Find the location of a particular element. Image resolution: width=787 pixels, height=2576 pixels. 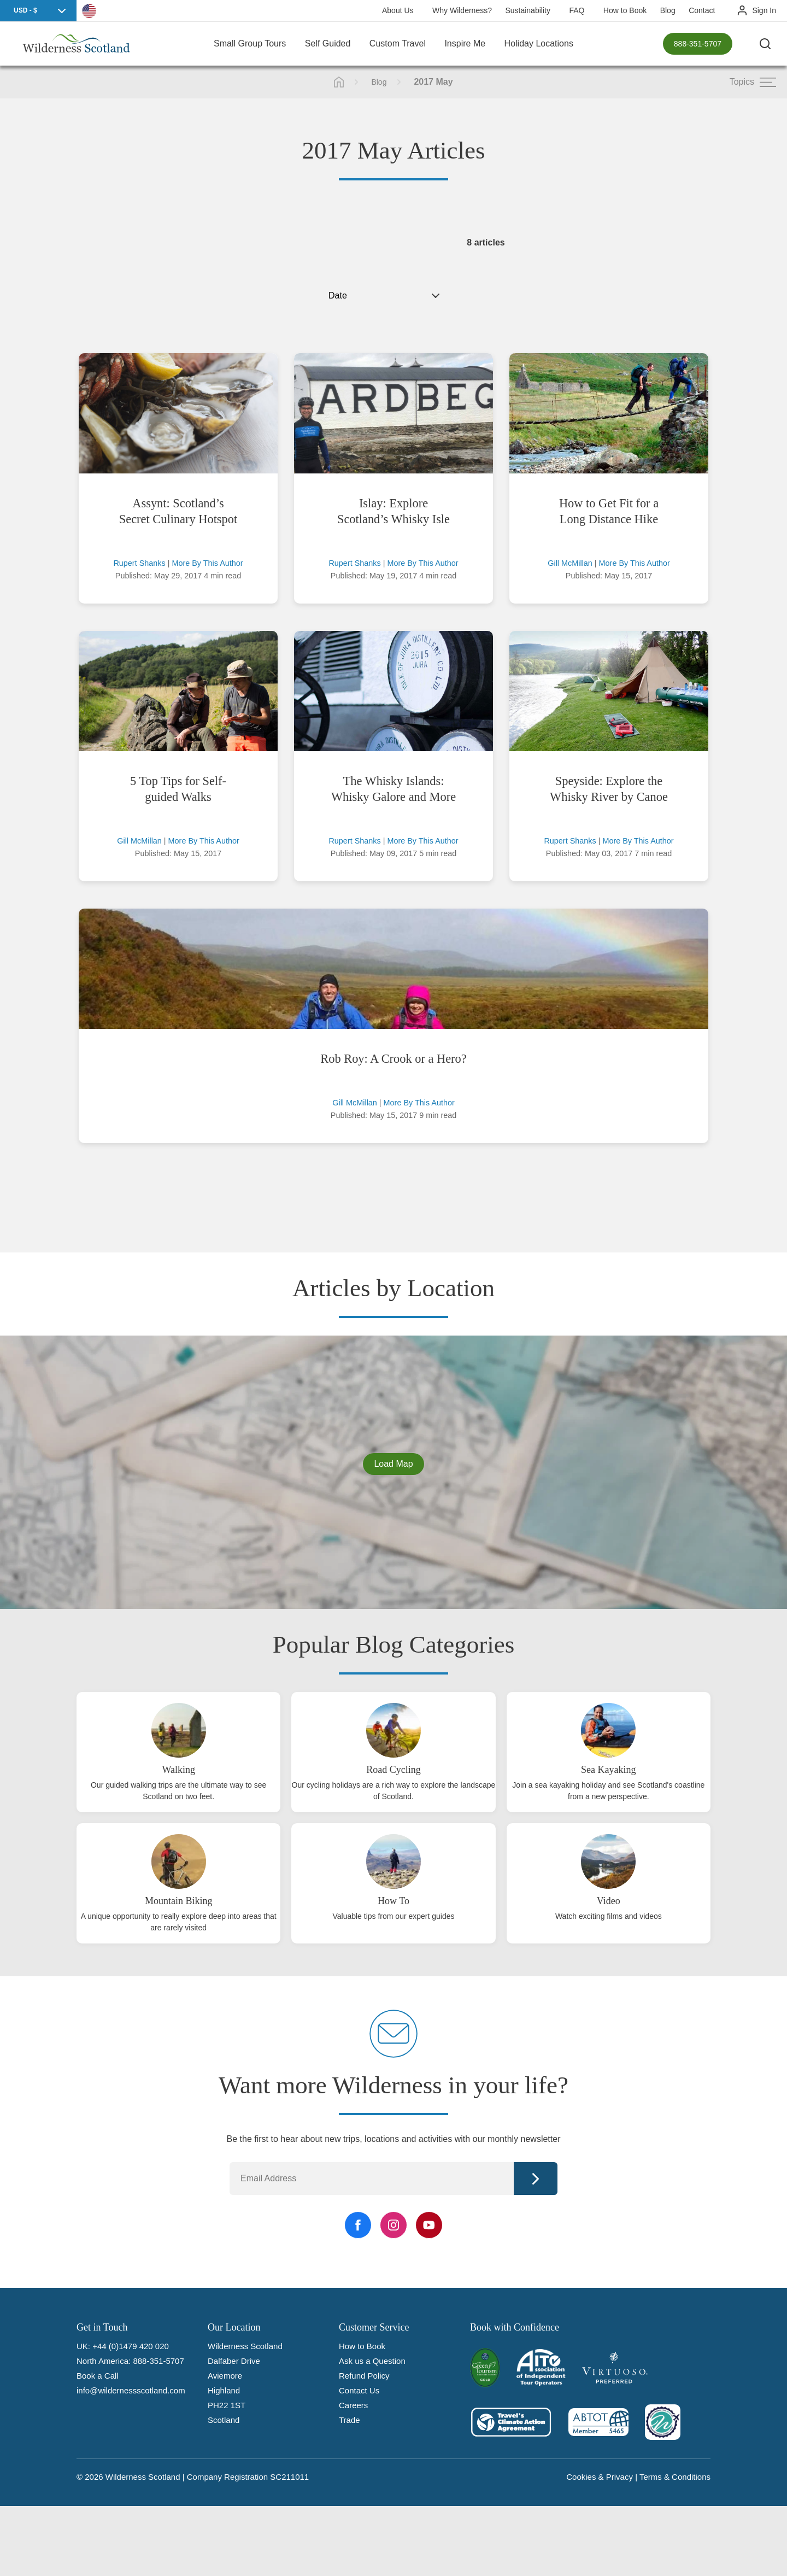

[Facebook Link] is located at coordinates (358, 2225).